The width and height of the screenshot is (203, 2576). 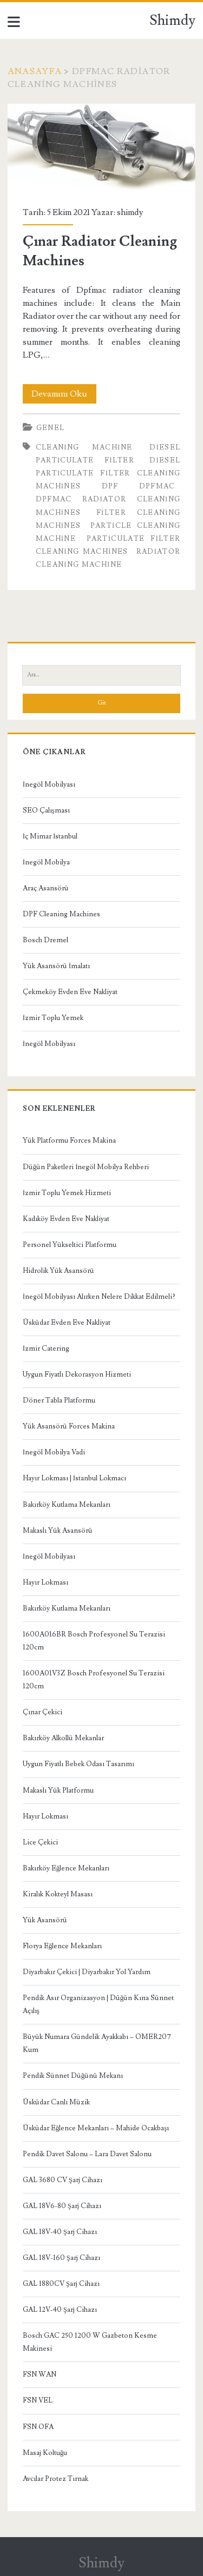 I want to click on Devamını Oku, so click(x=63, y=394).